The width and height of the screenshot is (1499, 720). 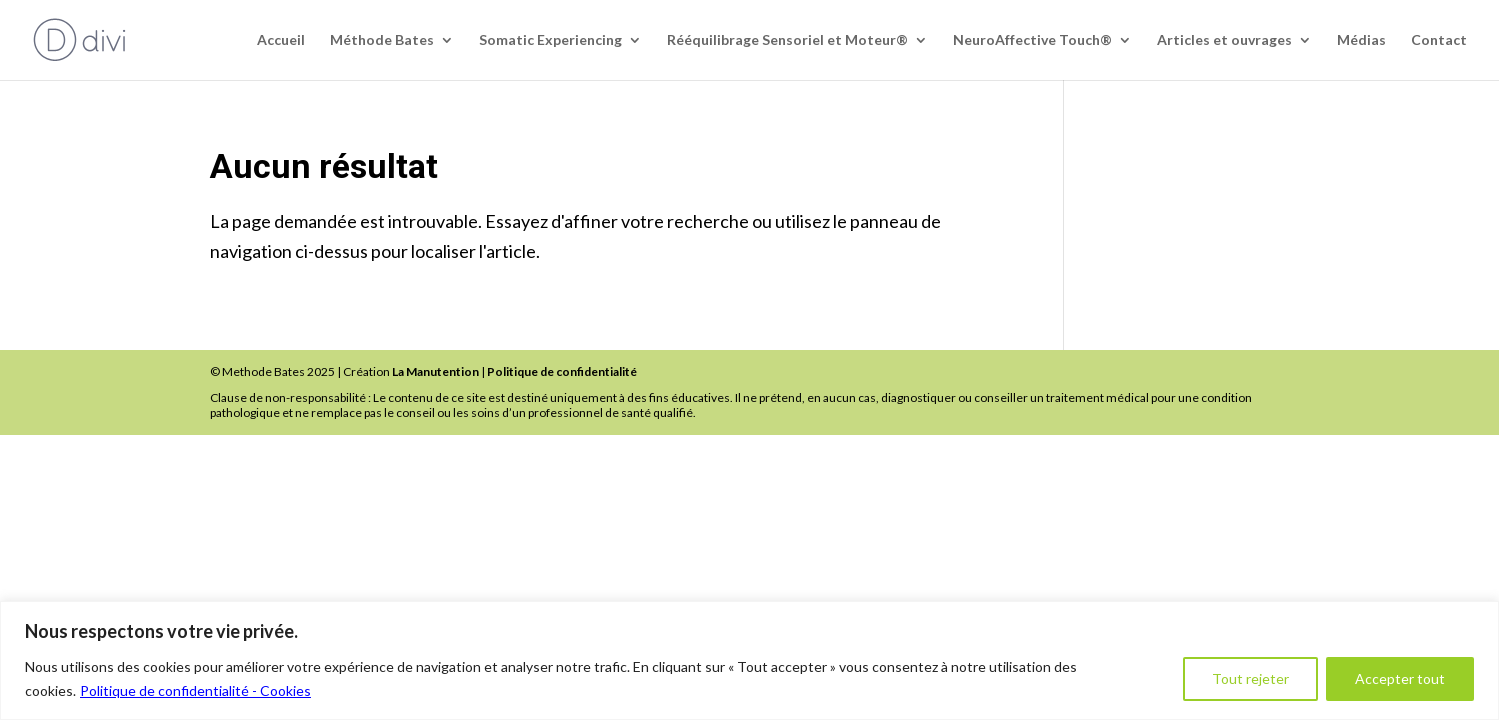 What do you see at coordinates (382, 40) in the screenshot?
I see `Méthode Bates` at bounding box center [382, 40].